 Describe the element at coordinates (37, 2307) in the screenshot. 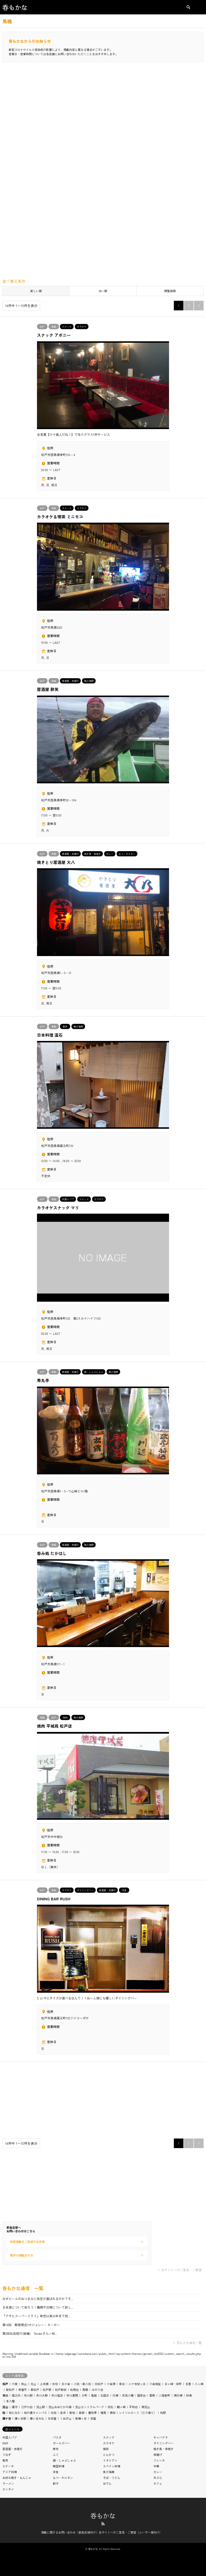

I see `日本酒について知ろう！種類や分類について詳し...` at that location.